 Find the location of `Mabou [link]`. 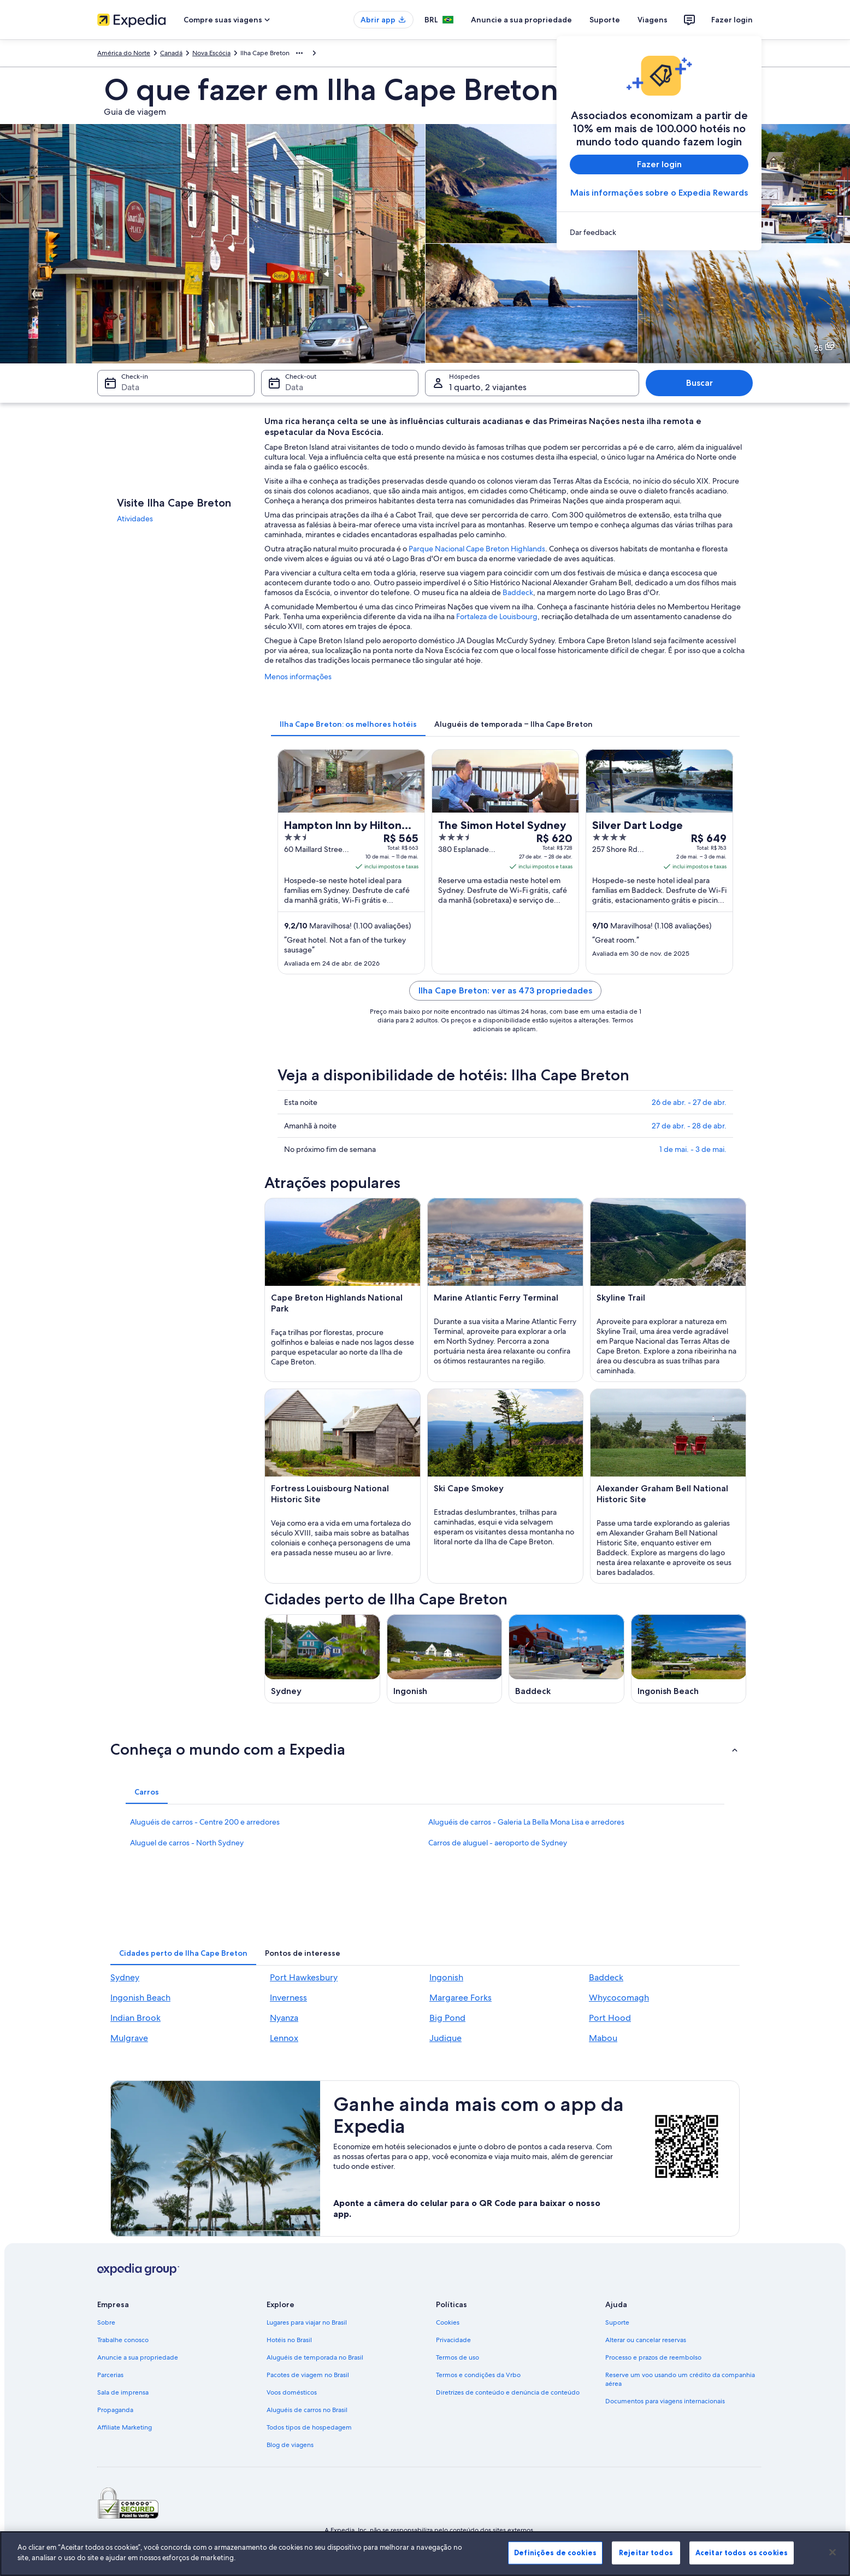

Mabou [link] is located at coordinates (603, 2038).